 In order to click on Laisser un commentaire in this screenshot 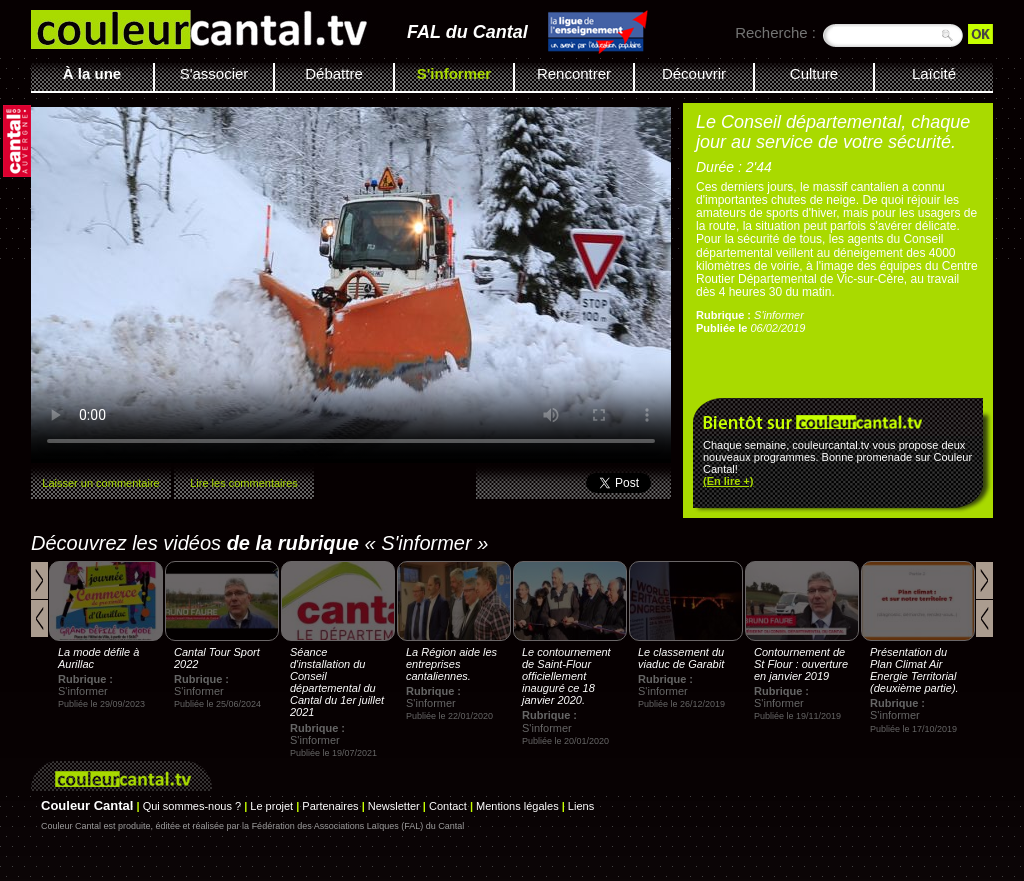, I will do `click(100, 483)`.